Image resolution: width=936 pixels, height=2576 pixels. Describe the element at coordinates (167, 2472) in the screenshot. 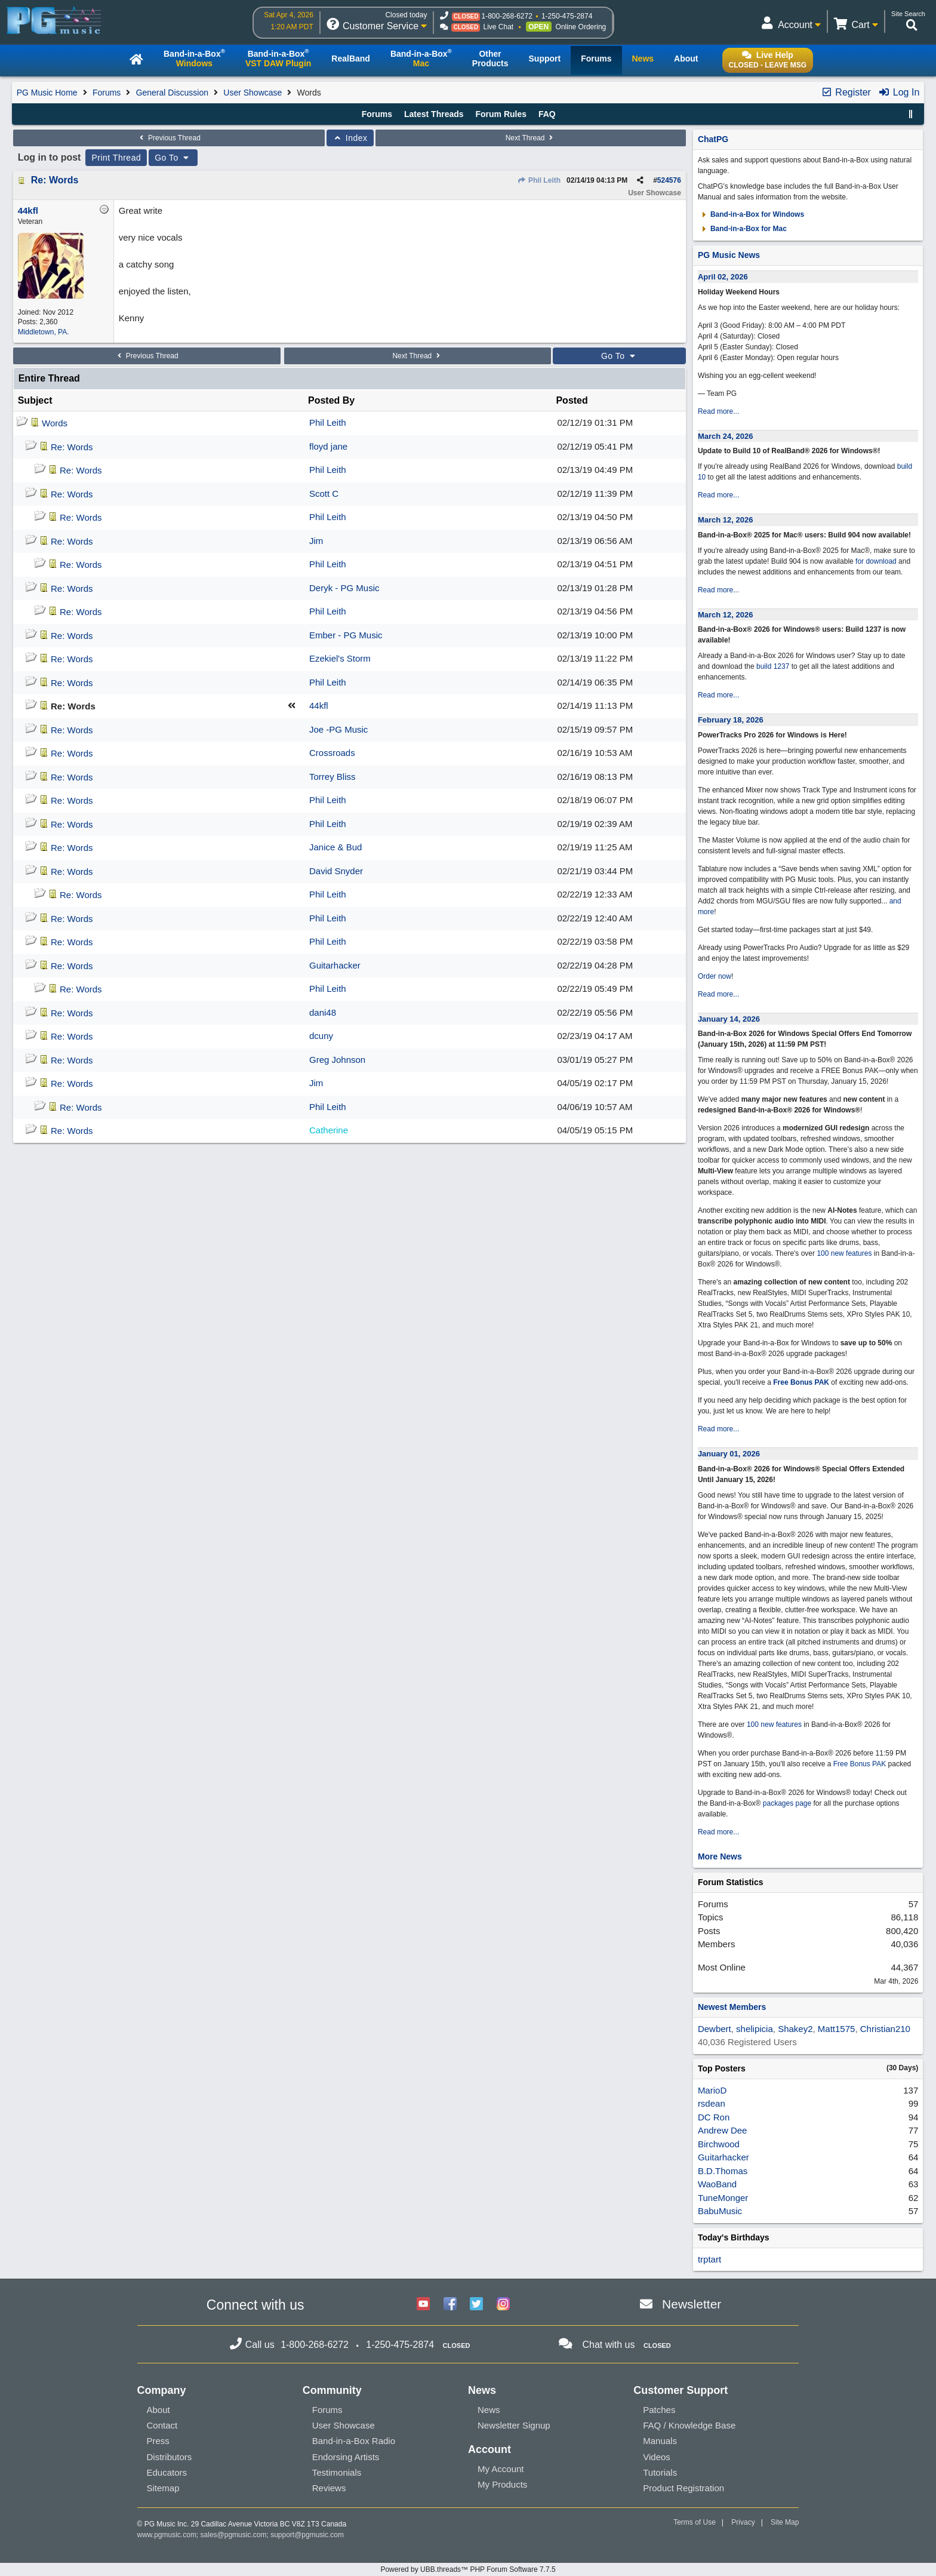

I see `Educators` at that location.